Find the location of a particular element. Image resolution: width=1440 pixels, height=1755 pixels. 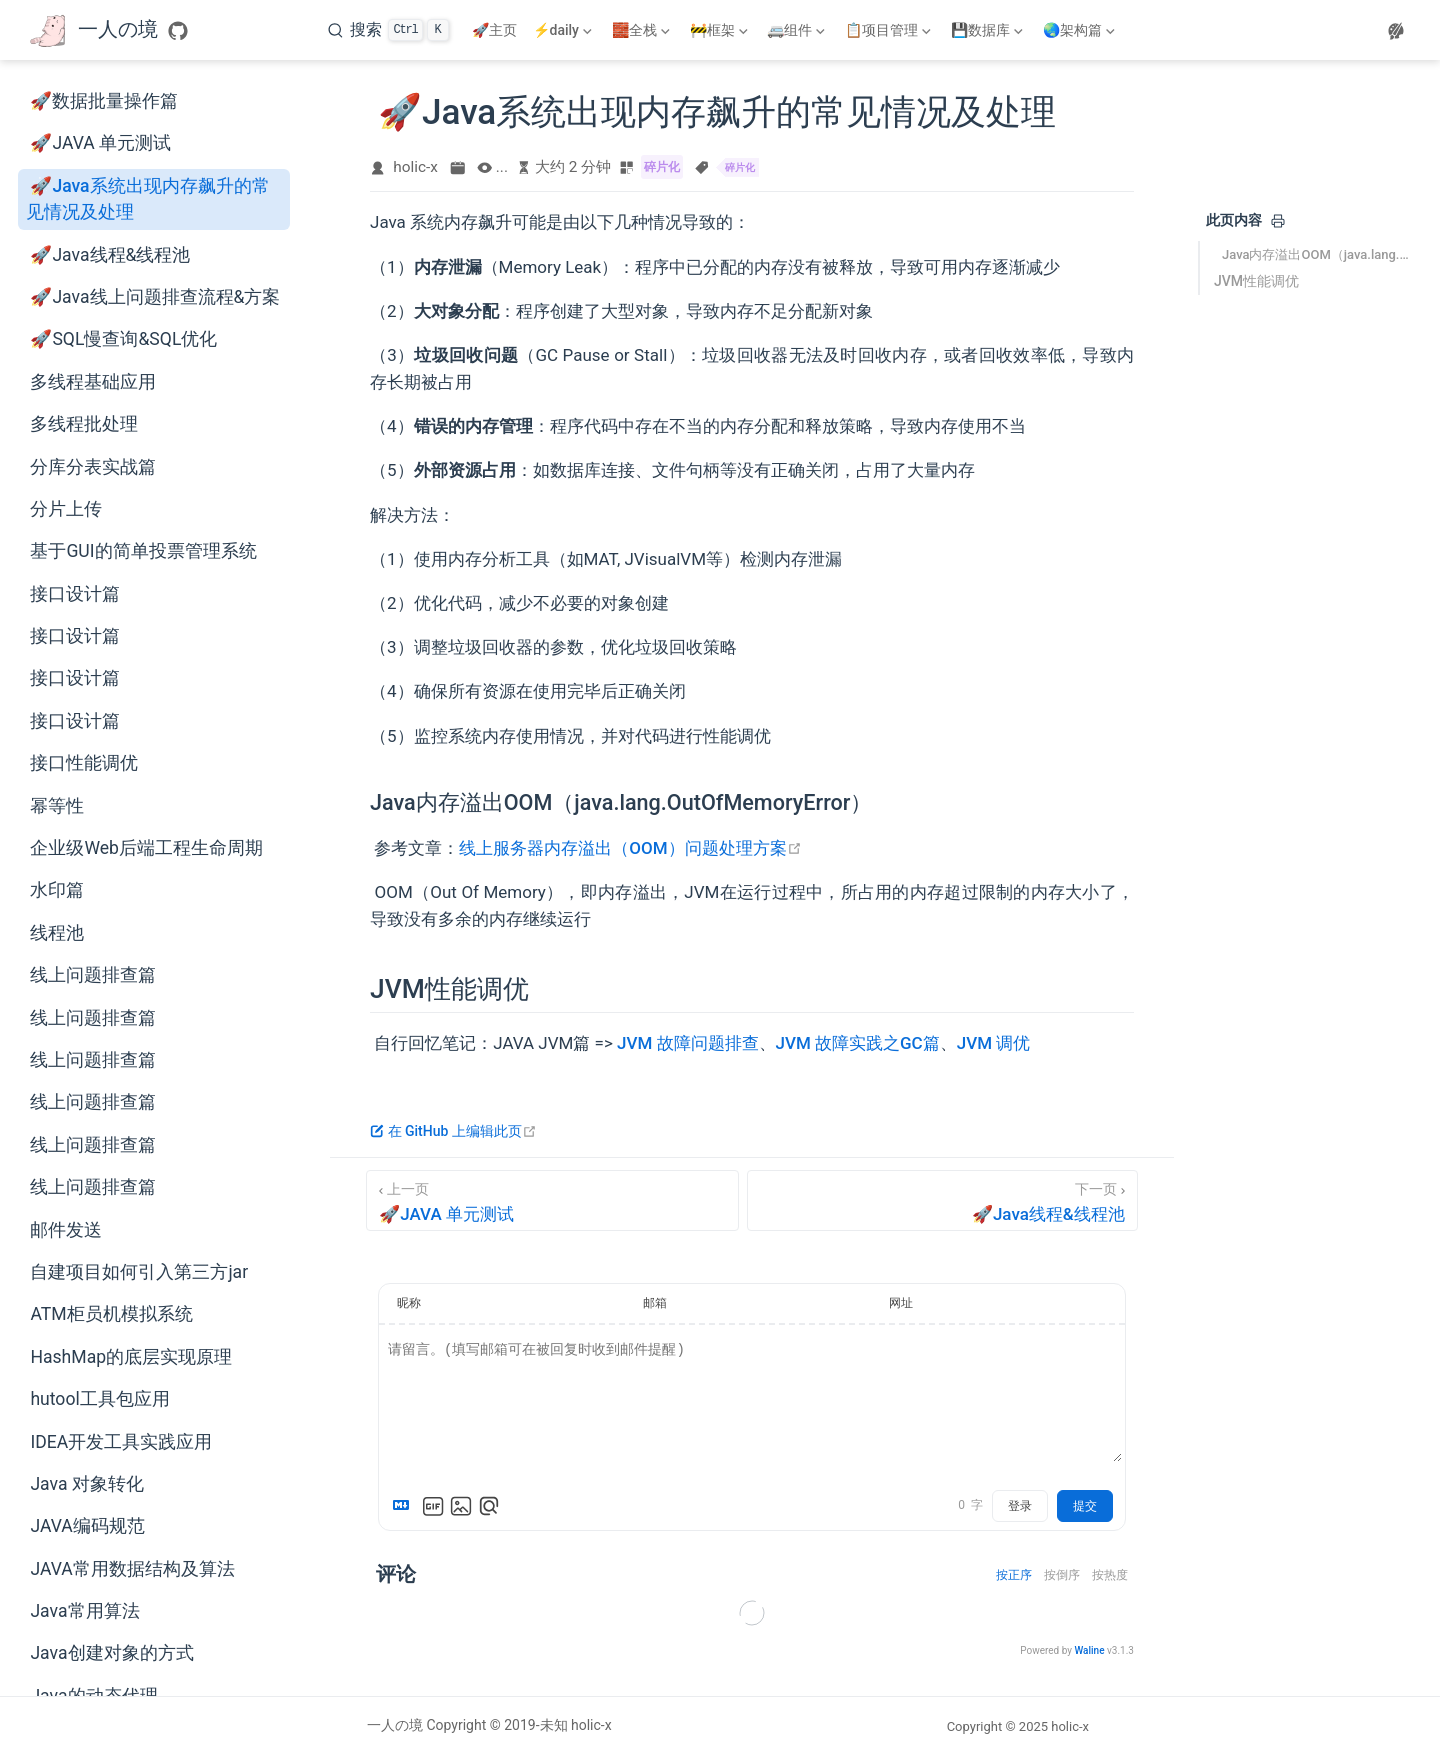

邮件发送 is located at coordinates (66, 1230).